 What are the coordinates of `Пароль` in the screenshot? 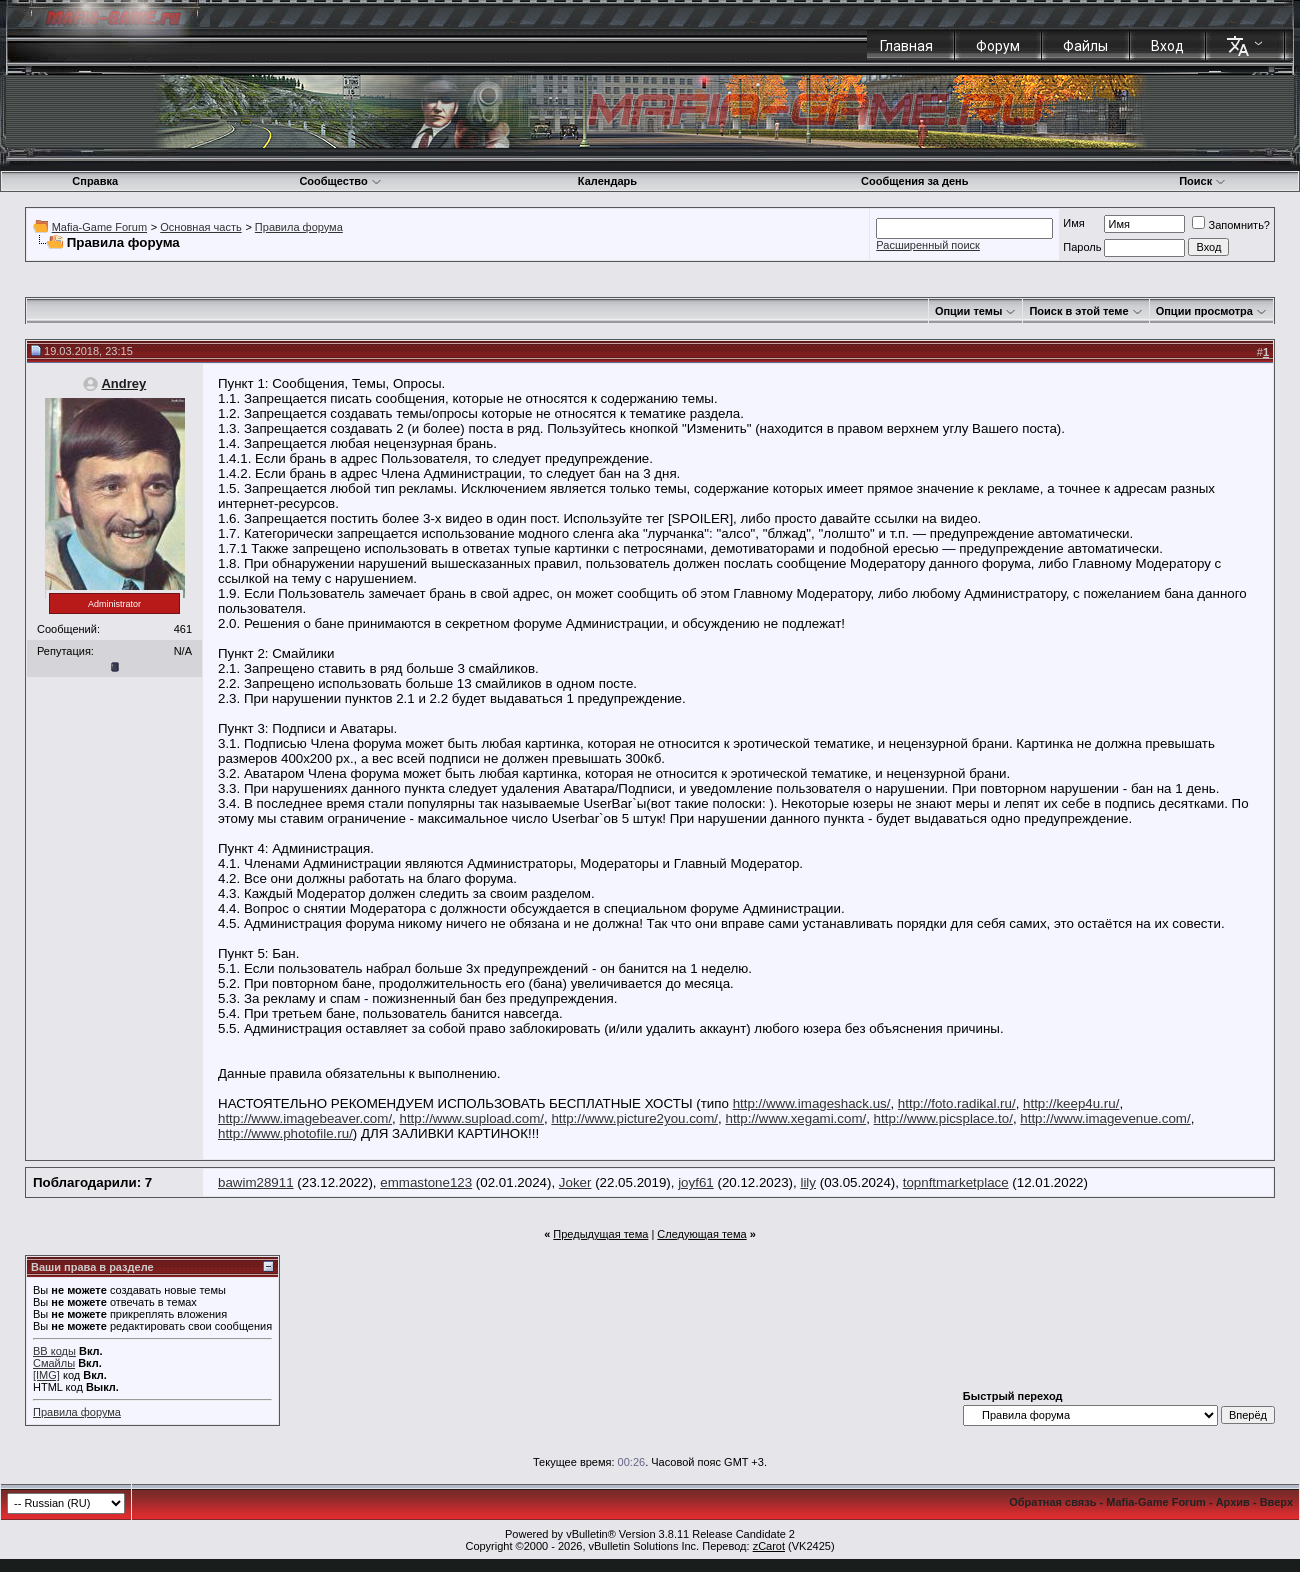 It's located at (1082, 247).